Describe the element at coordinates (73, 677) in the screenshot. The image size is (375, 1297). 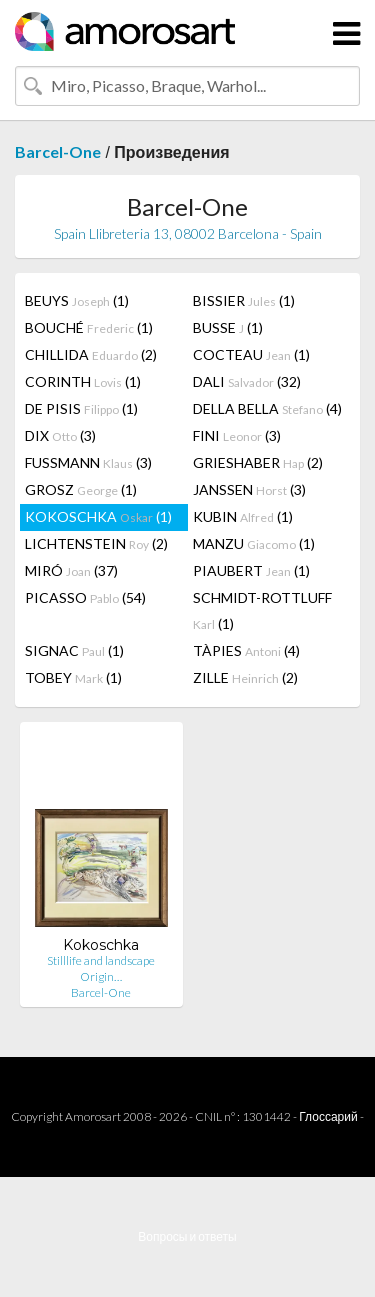
I see `TOBEY (1)` at that location.